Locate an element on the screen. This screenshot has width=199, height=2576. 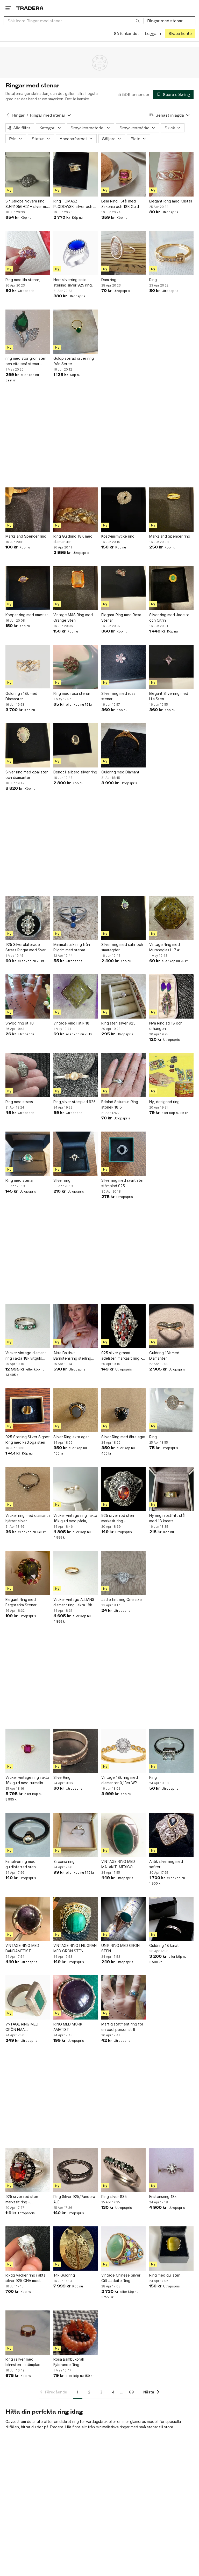
Kostymsmycke ring is located at coordinates (117, 536).